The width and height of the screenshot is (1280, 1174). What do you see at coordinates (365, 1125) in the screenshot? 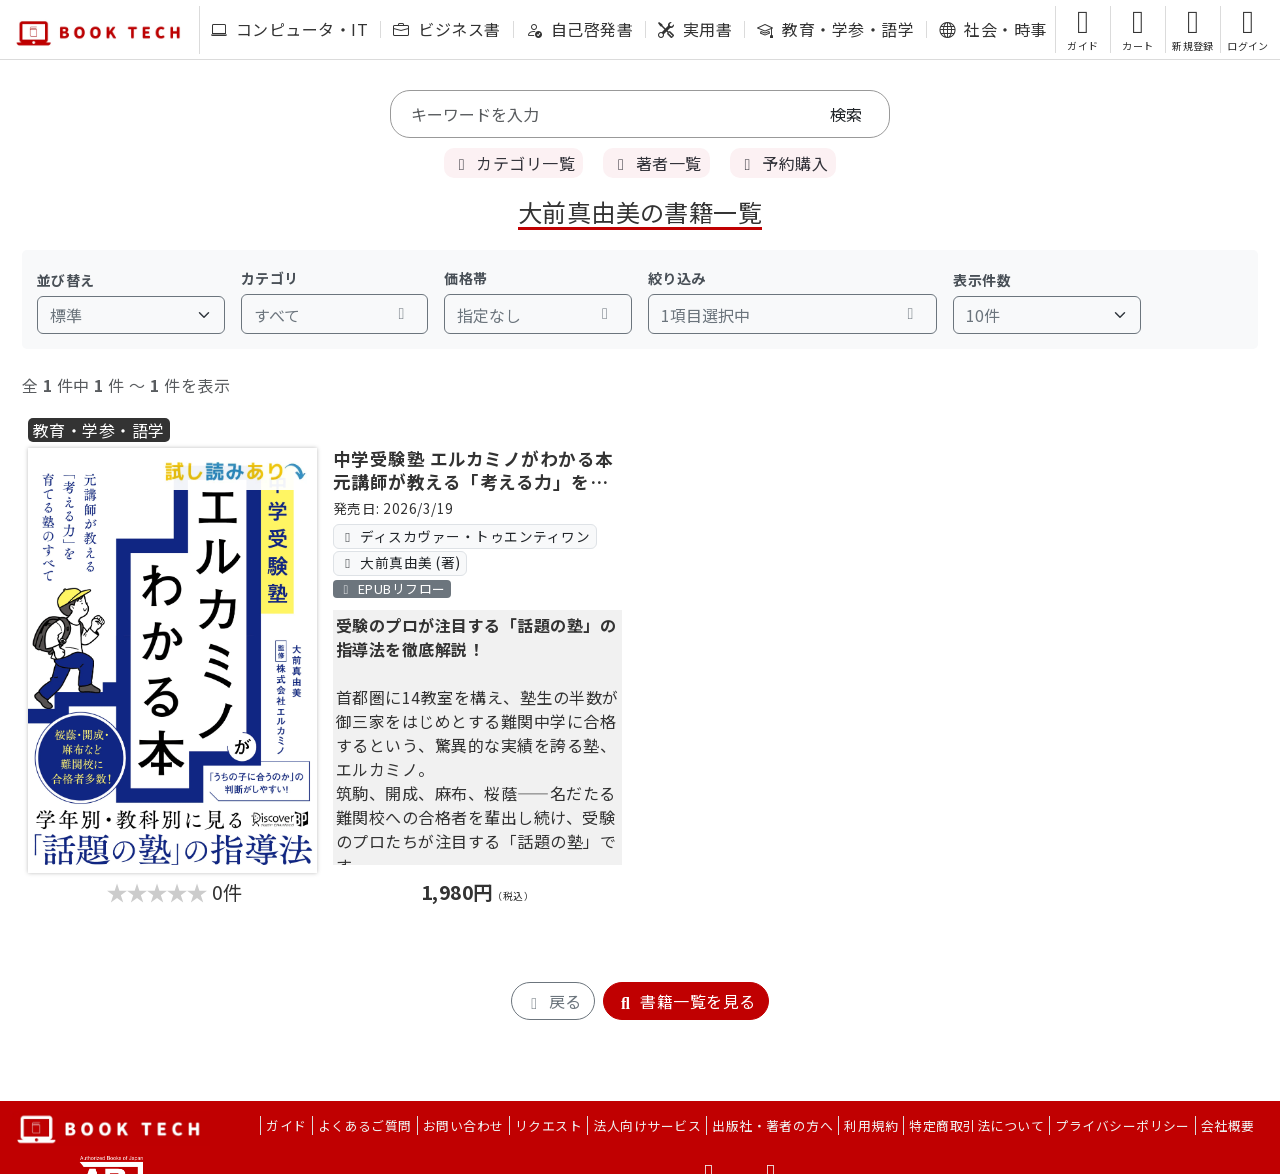
I see `よくあるご質問` at bounding box center [365, 1125].